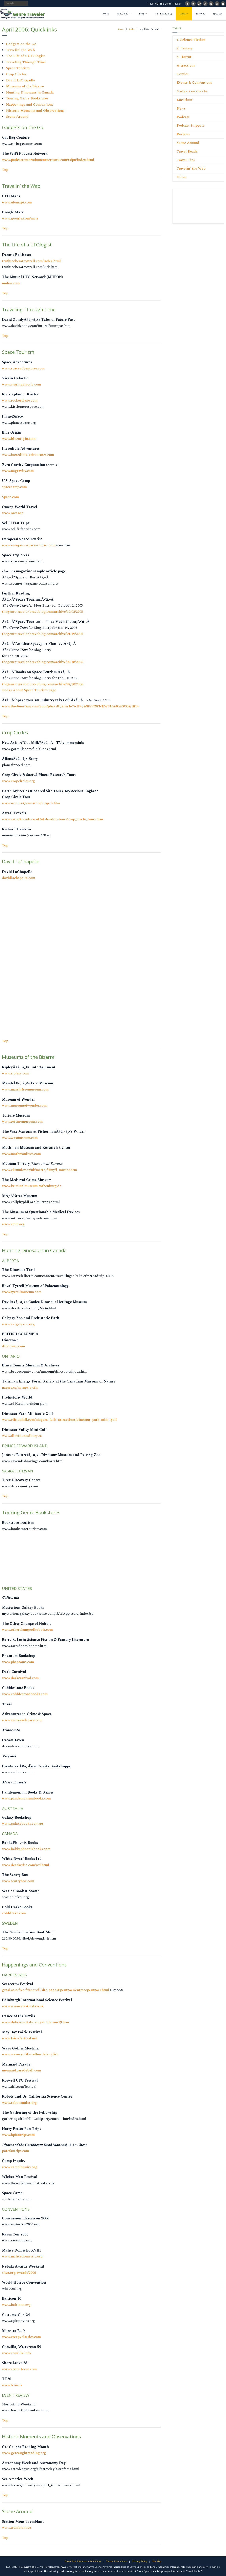 Image resolution: width=226 pixels, height=2576 pixels. I want to click on Scene Around, so click(17, 116).